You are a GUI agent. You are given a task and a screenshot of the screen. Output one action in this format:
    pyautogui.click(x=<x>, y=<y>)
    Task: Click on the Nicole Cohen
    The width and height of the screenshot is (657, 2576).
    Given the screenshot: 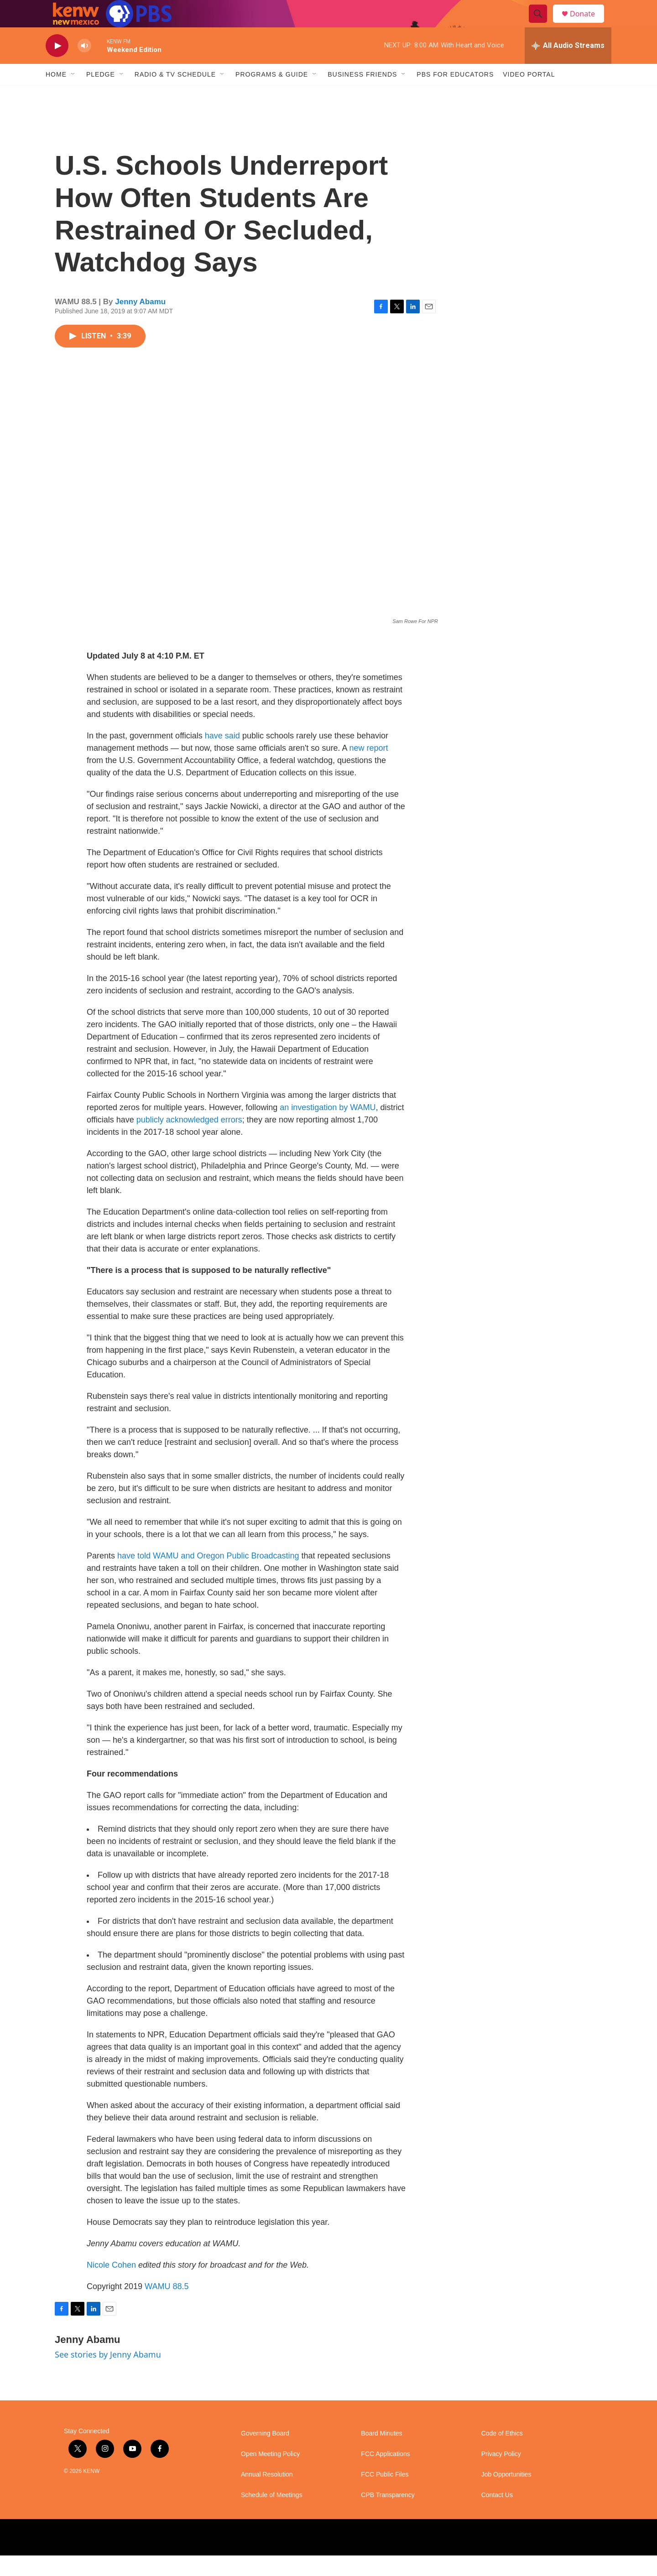 What is the action you would take?
    pyautogui.click(x=111, y=2285)
    